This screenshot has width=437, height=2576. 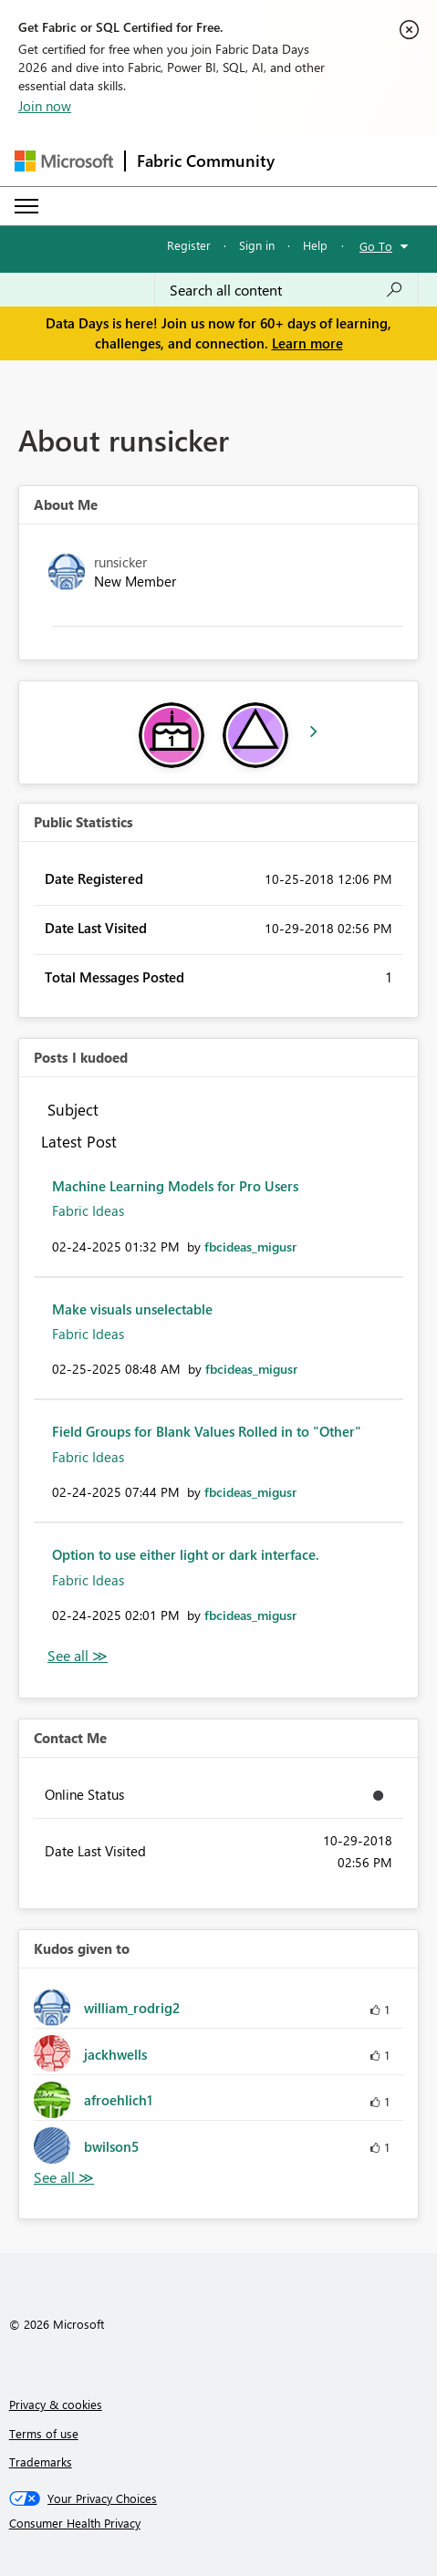 I want to click on Learn more, so click(x=307, y=343).